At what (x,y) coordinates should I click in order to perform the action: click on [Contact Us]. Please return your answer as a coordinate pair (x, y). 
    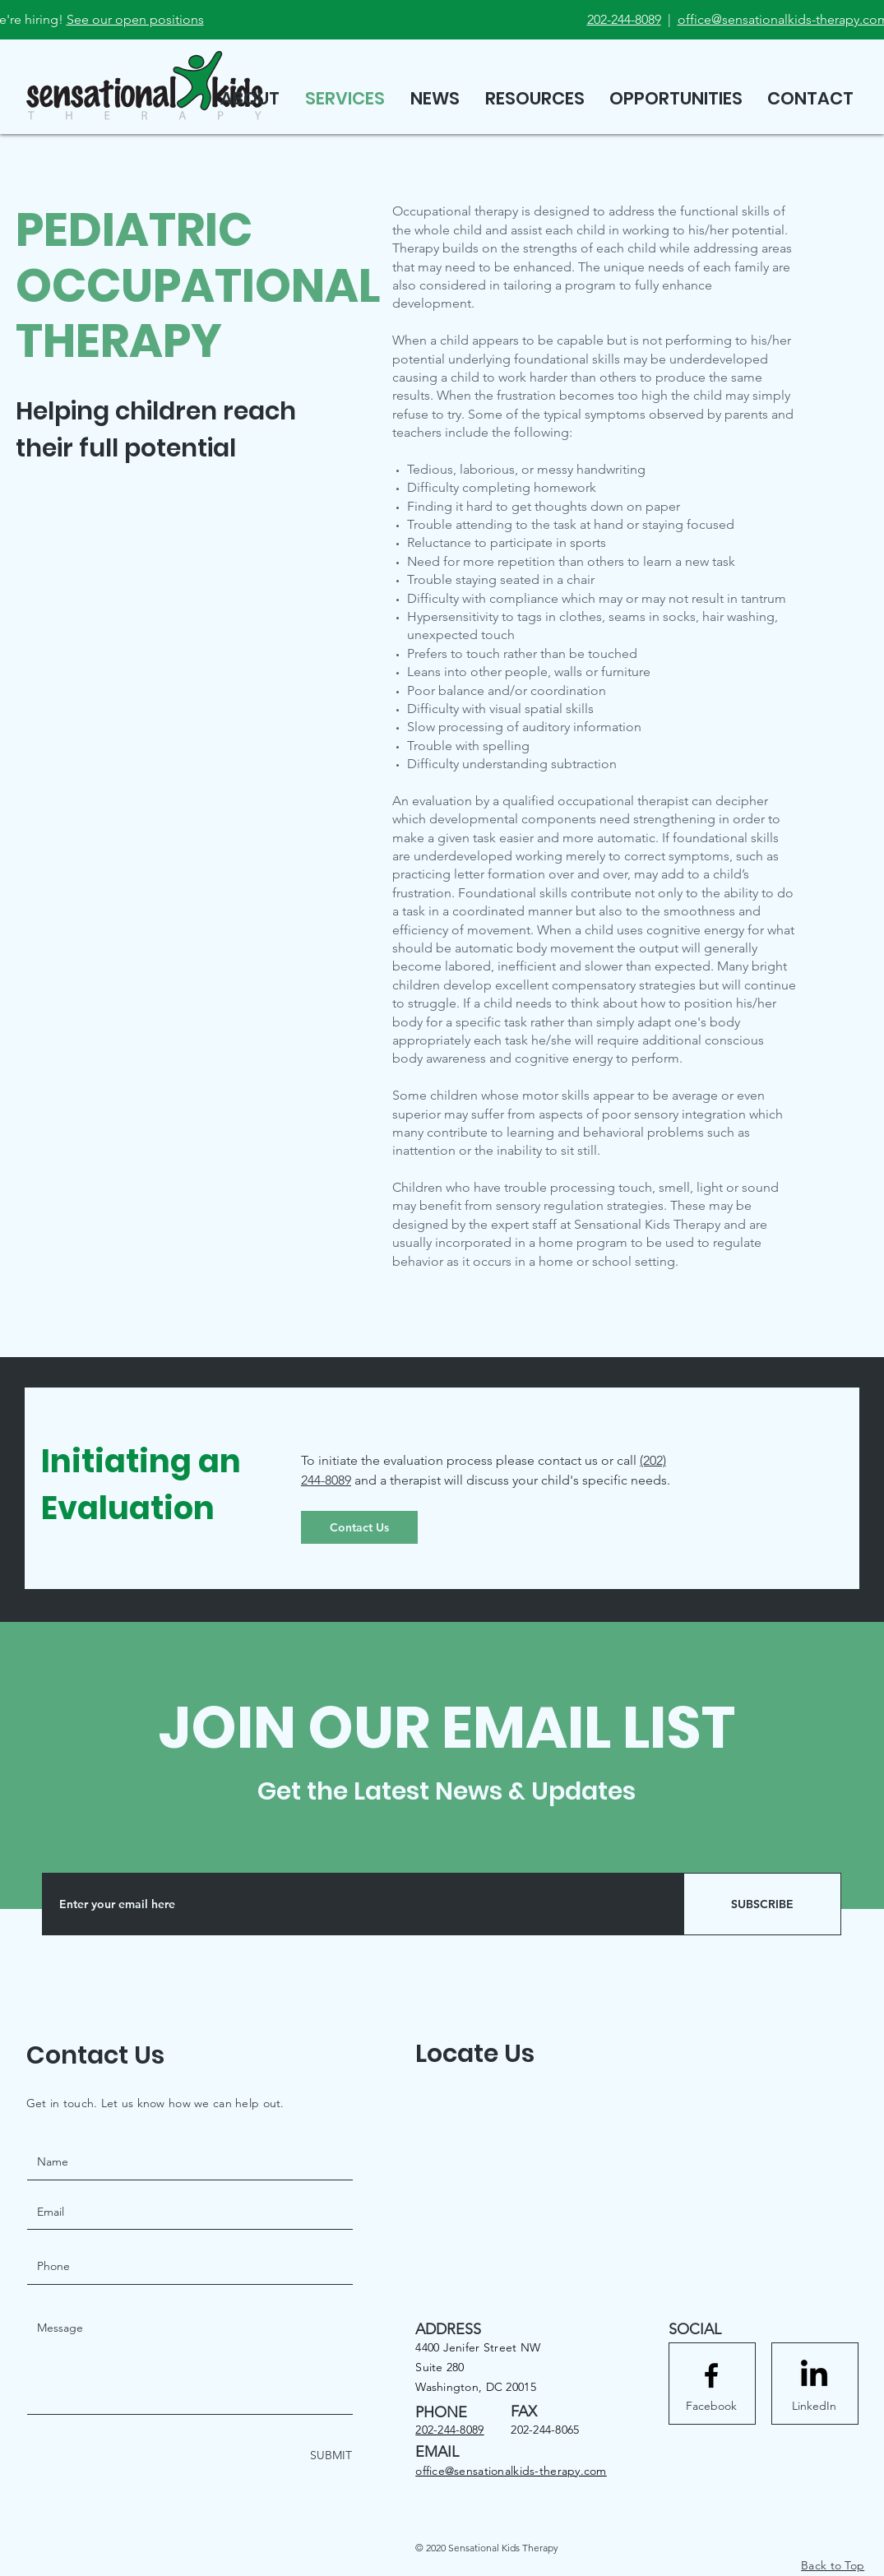
    Looking at the image, I should click on (359, 1527).